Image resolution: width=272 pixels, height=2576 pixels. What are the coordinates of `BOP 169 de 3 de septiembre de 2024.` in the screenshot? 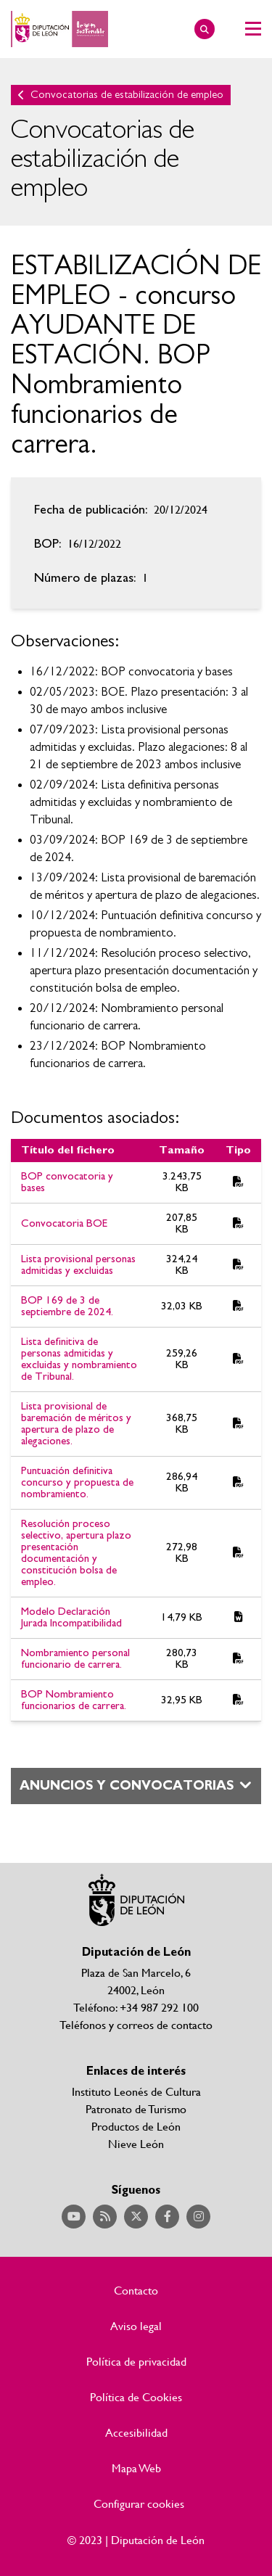 It's located at (67, 1306).